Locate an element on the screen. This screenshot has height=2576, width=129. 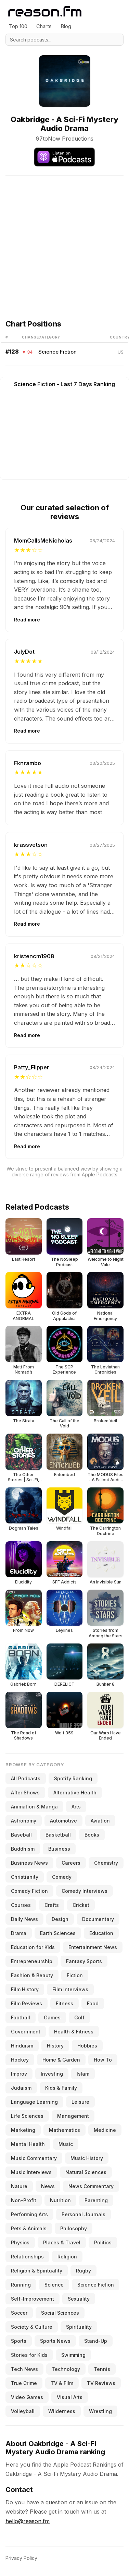
Education is located at coordinates (101, 1933).